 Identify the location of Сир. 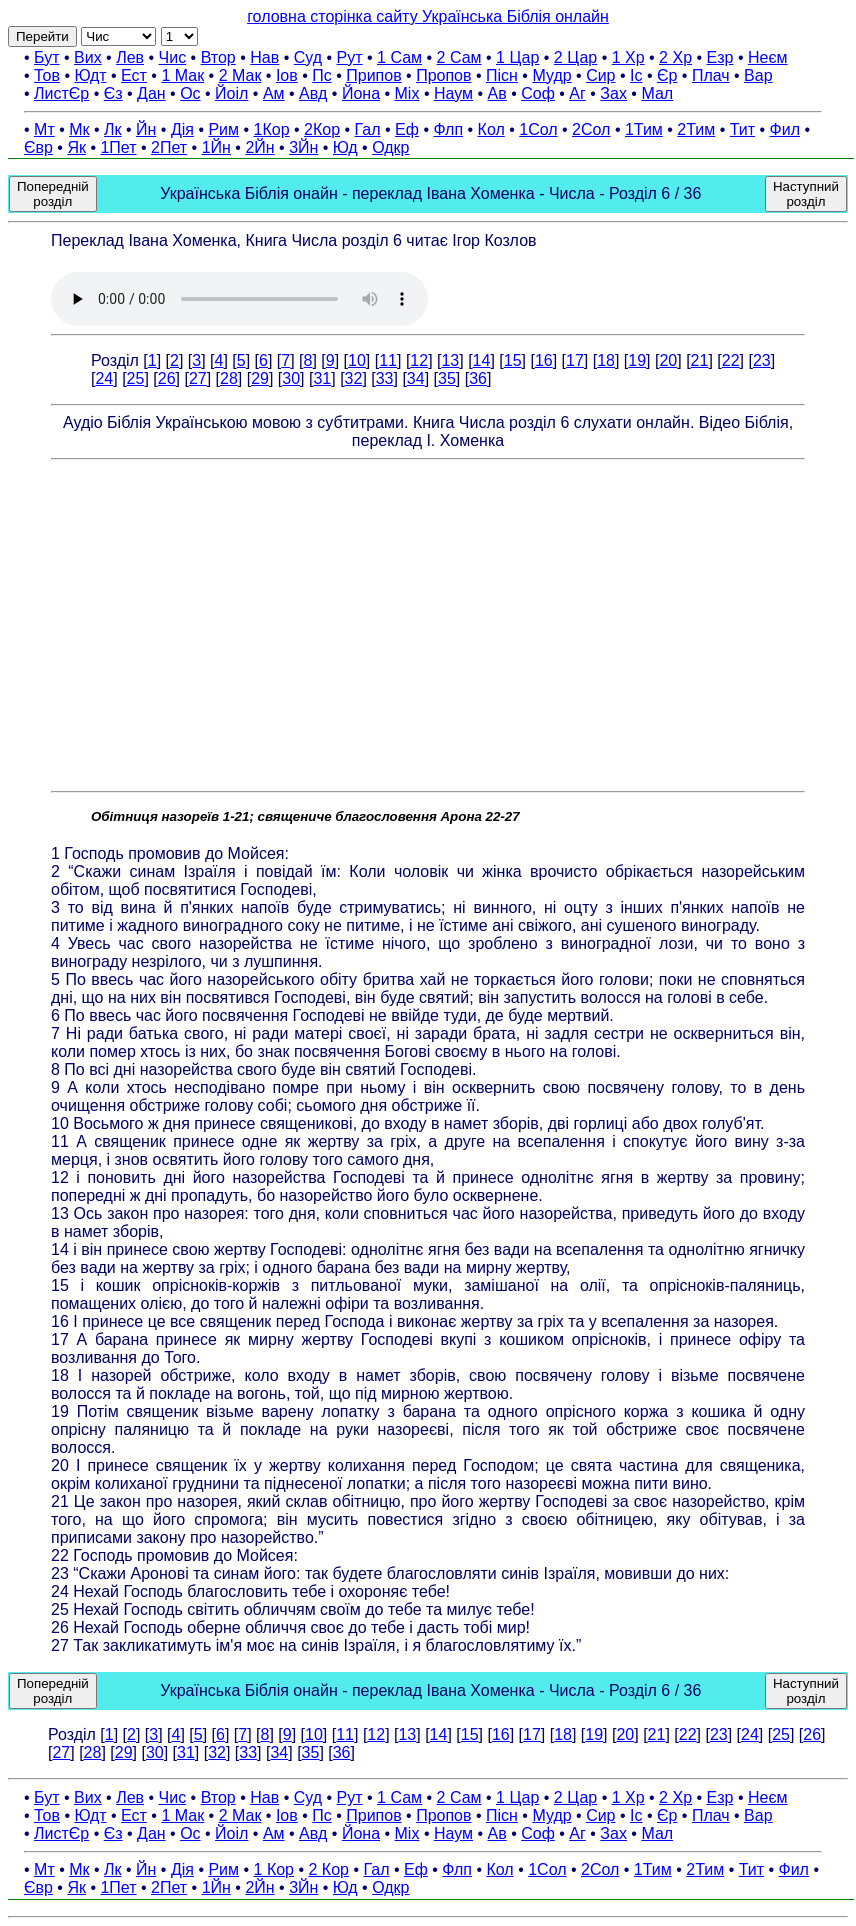
(600, 75).